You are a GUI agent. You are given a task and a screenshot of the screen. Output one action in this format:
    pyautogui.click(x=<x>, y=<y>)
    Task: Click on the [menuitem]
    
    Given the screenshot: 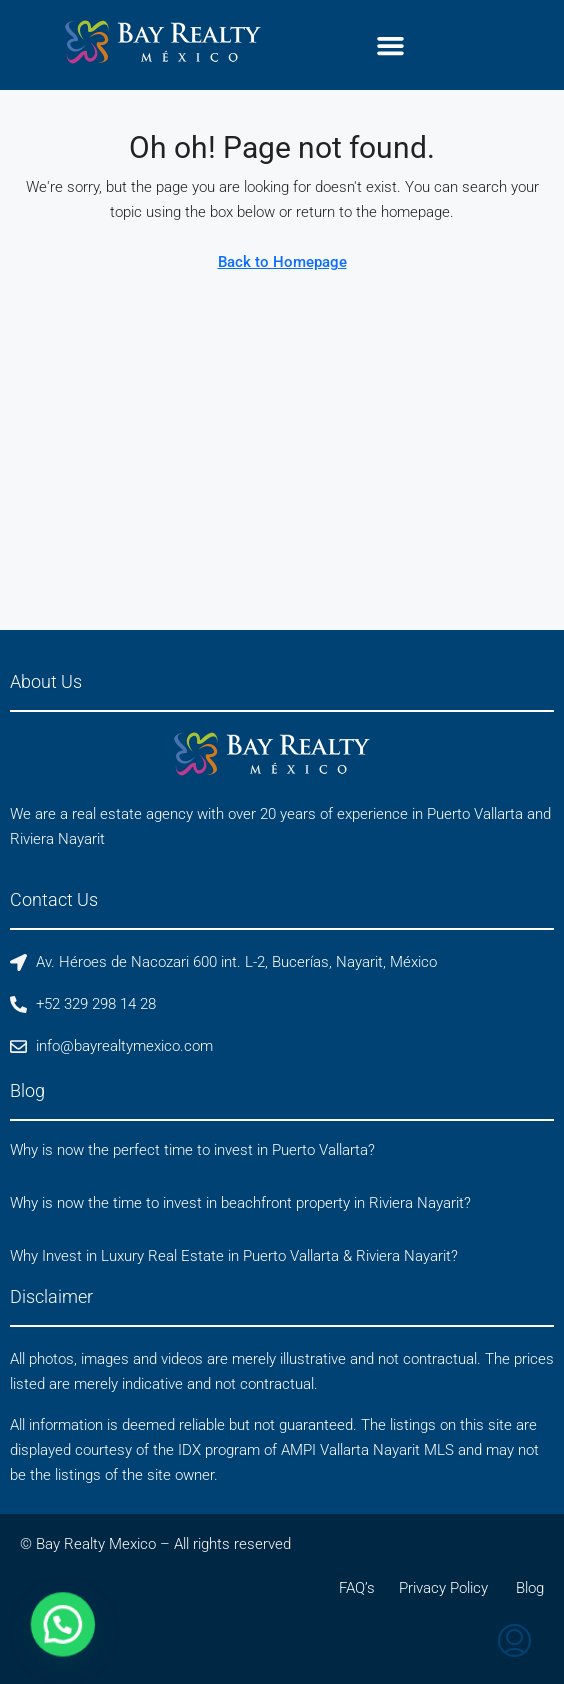 What is the action you would take?
    pyautogui.click(x=514, y=1643)
    